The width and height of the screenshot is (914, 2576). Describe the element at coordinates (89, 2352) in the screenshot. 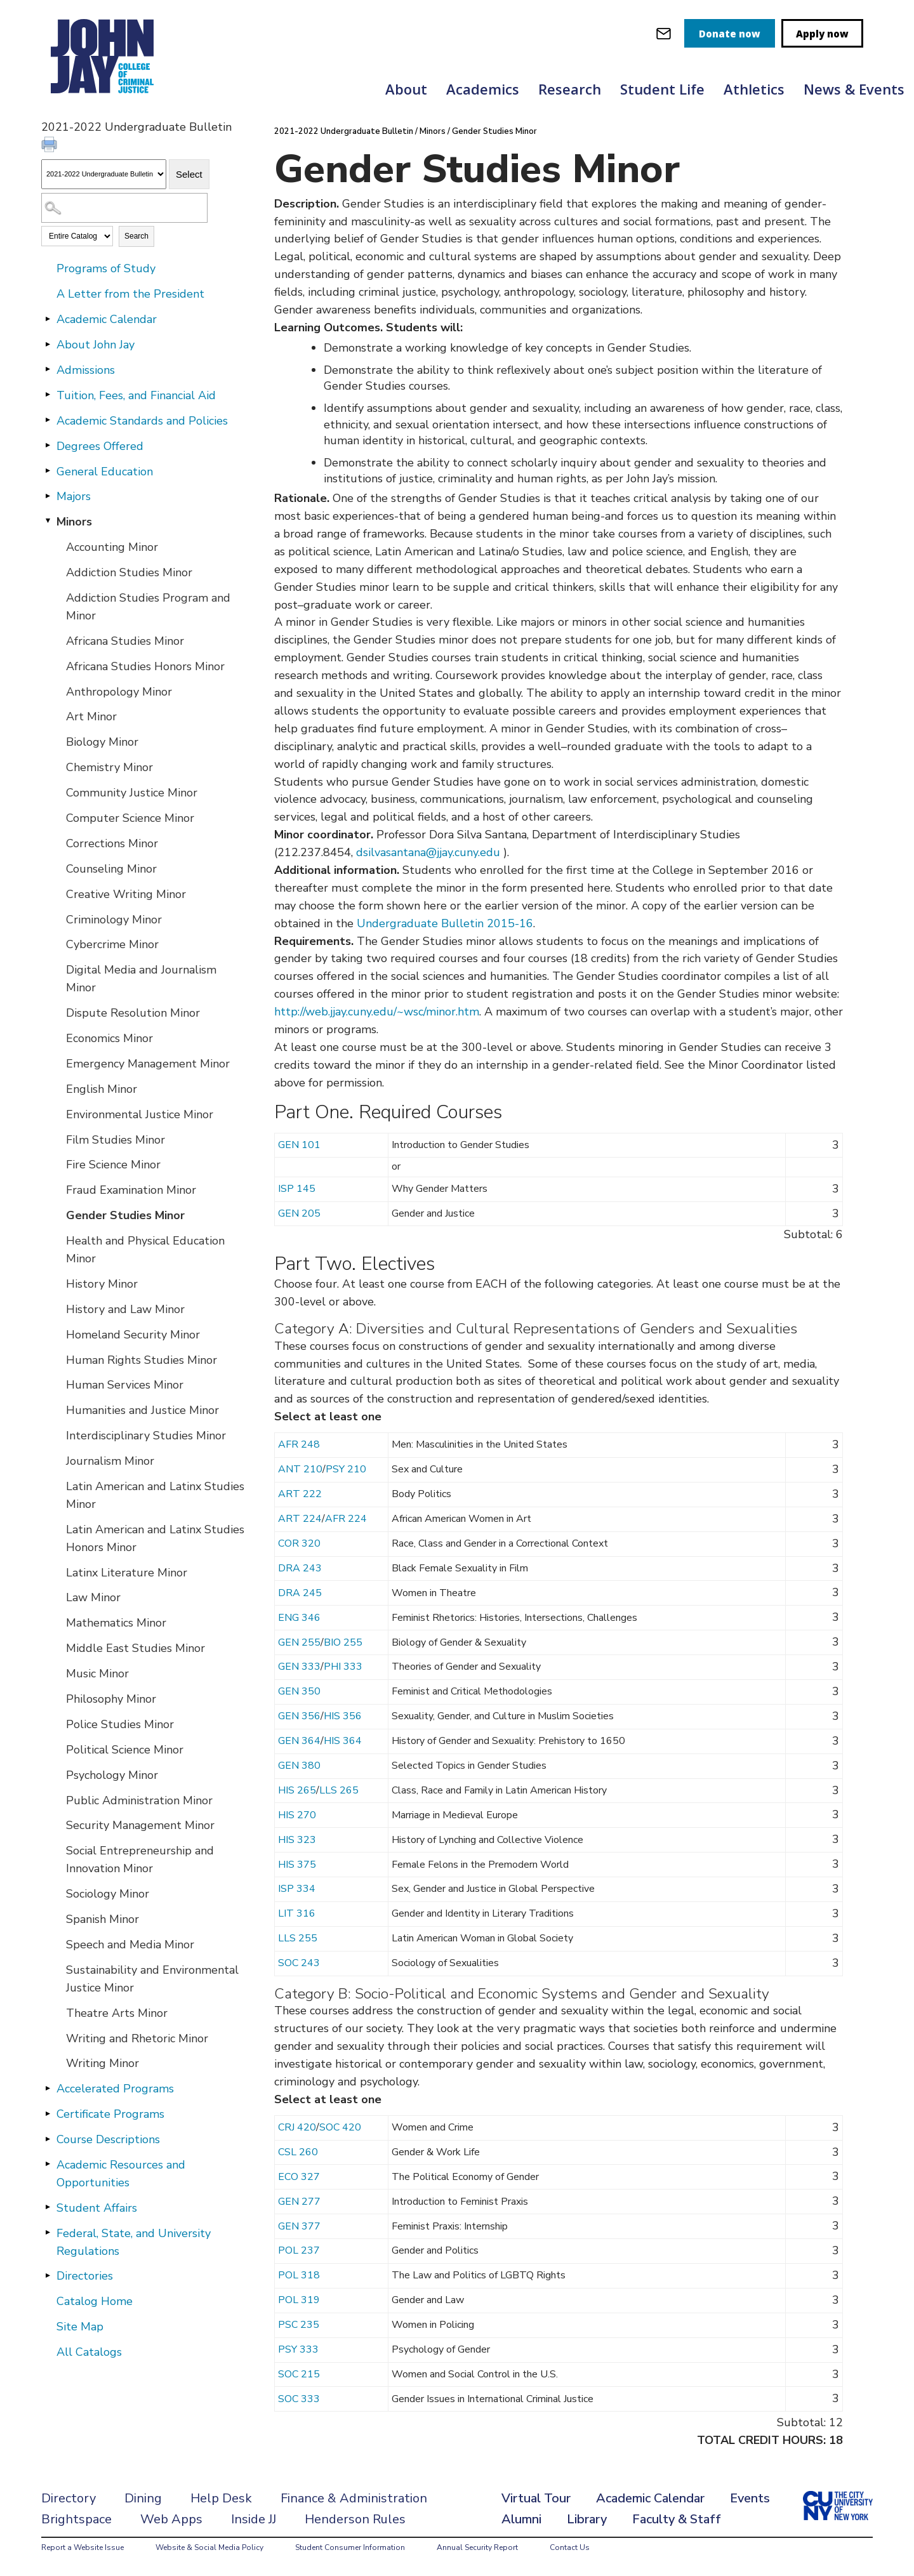

I see `All Catalogs` at that location.